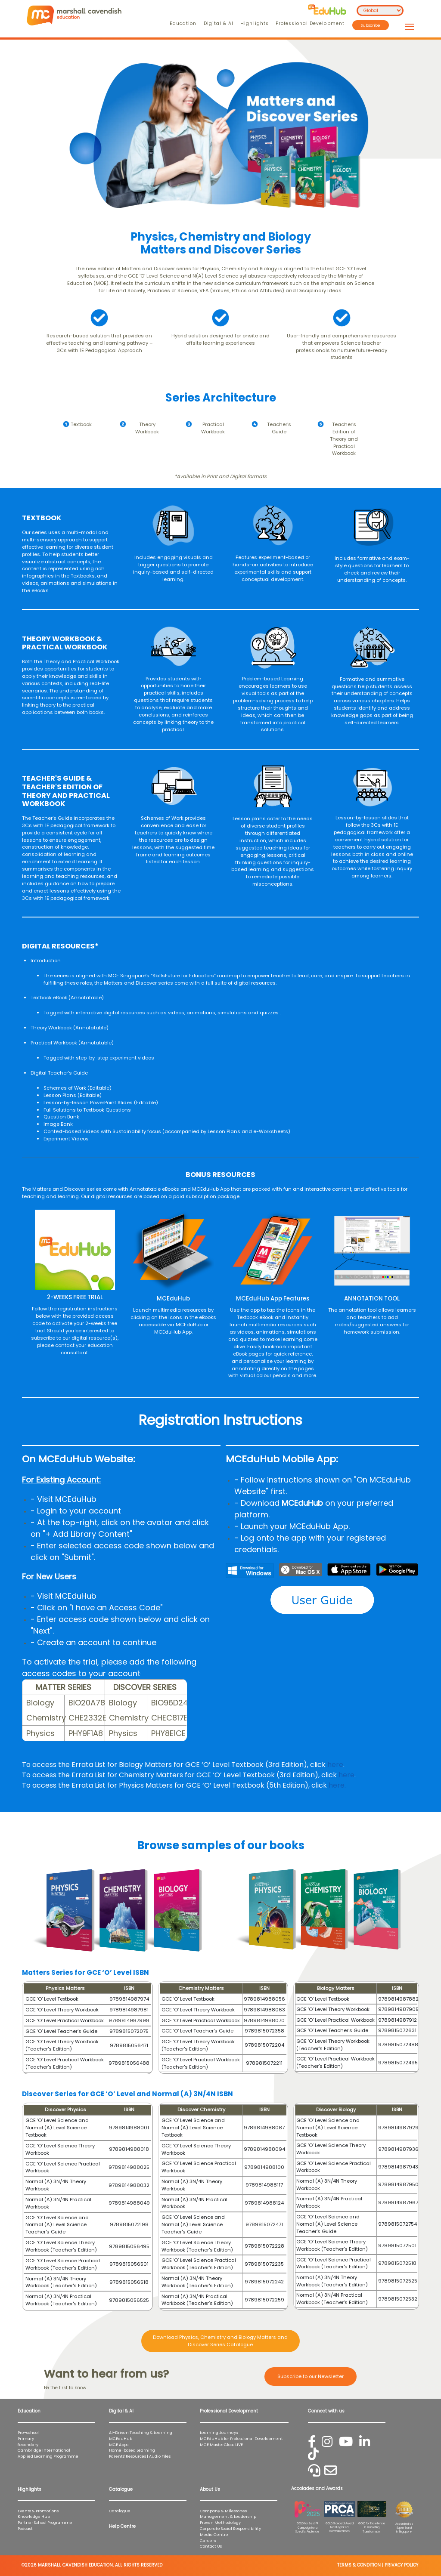 Image resolution: width=441 pixels, height=2576 pixels. Describe the element at coordinates (401, 2565) in the screenshot. I see `PRIVACY POLICY` at that location.